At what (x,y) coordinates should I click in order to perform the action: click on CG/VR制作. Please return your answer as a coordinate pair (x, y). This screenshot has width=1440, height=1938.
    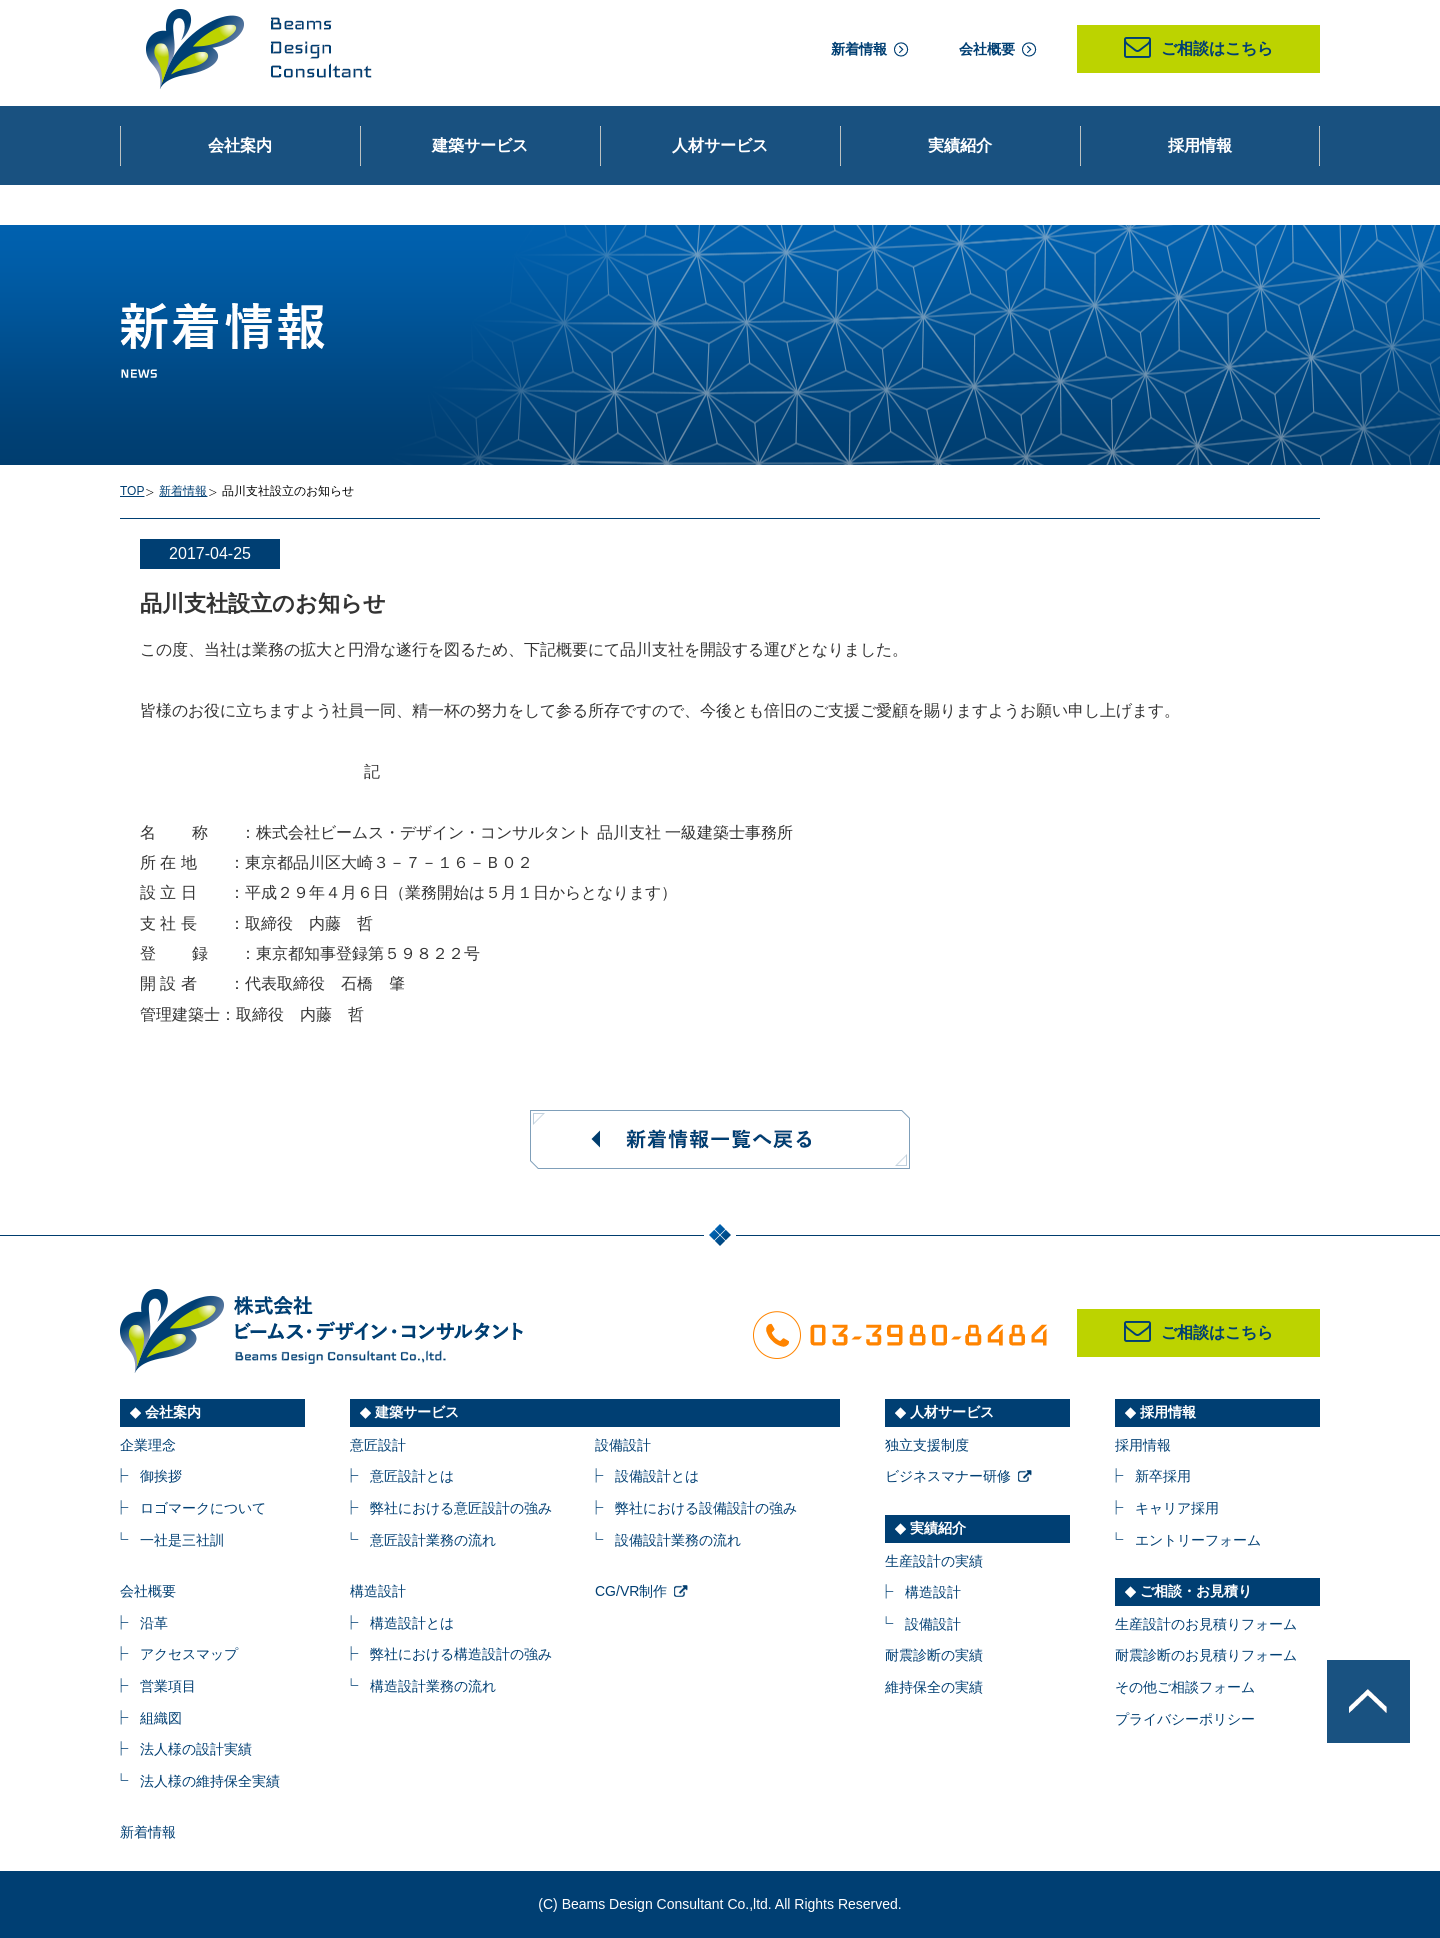
    Looking at the image, I should click on (631, 1591).